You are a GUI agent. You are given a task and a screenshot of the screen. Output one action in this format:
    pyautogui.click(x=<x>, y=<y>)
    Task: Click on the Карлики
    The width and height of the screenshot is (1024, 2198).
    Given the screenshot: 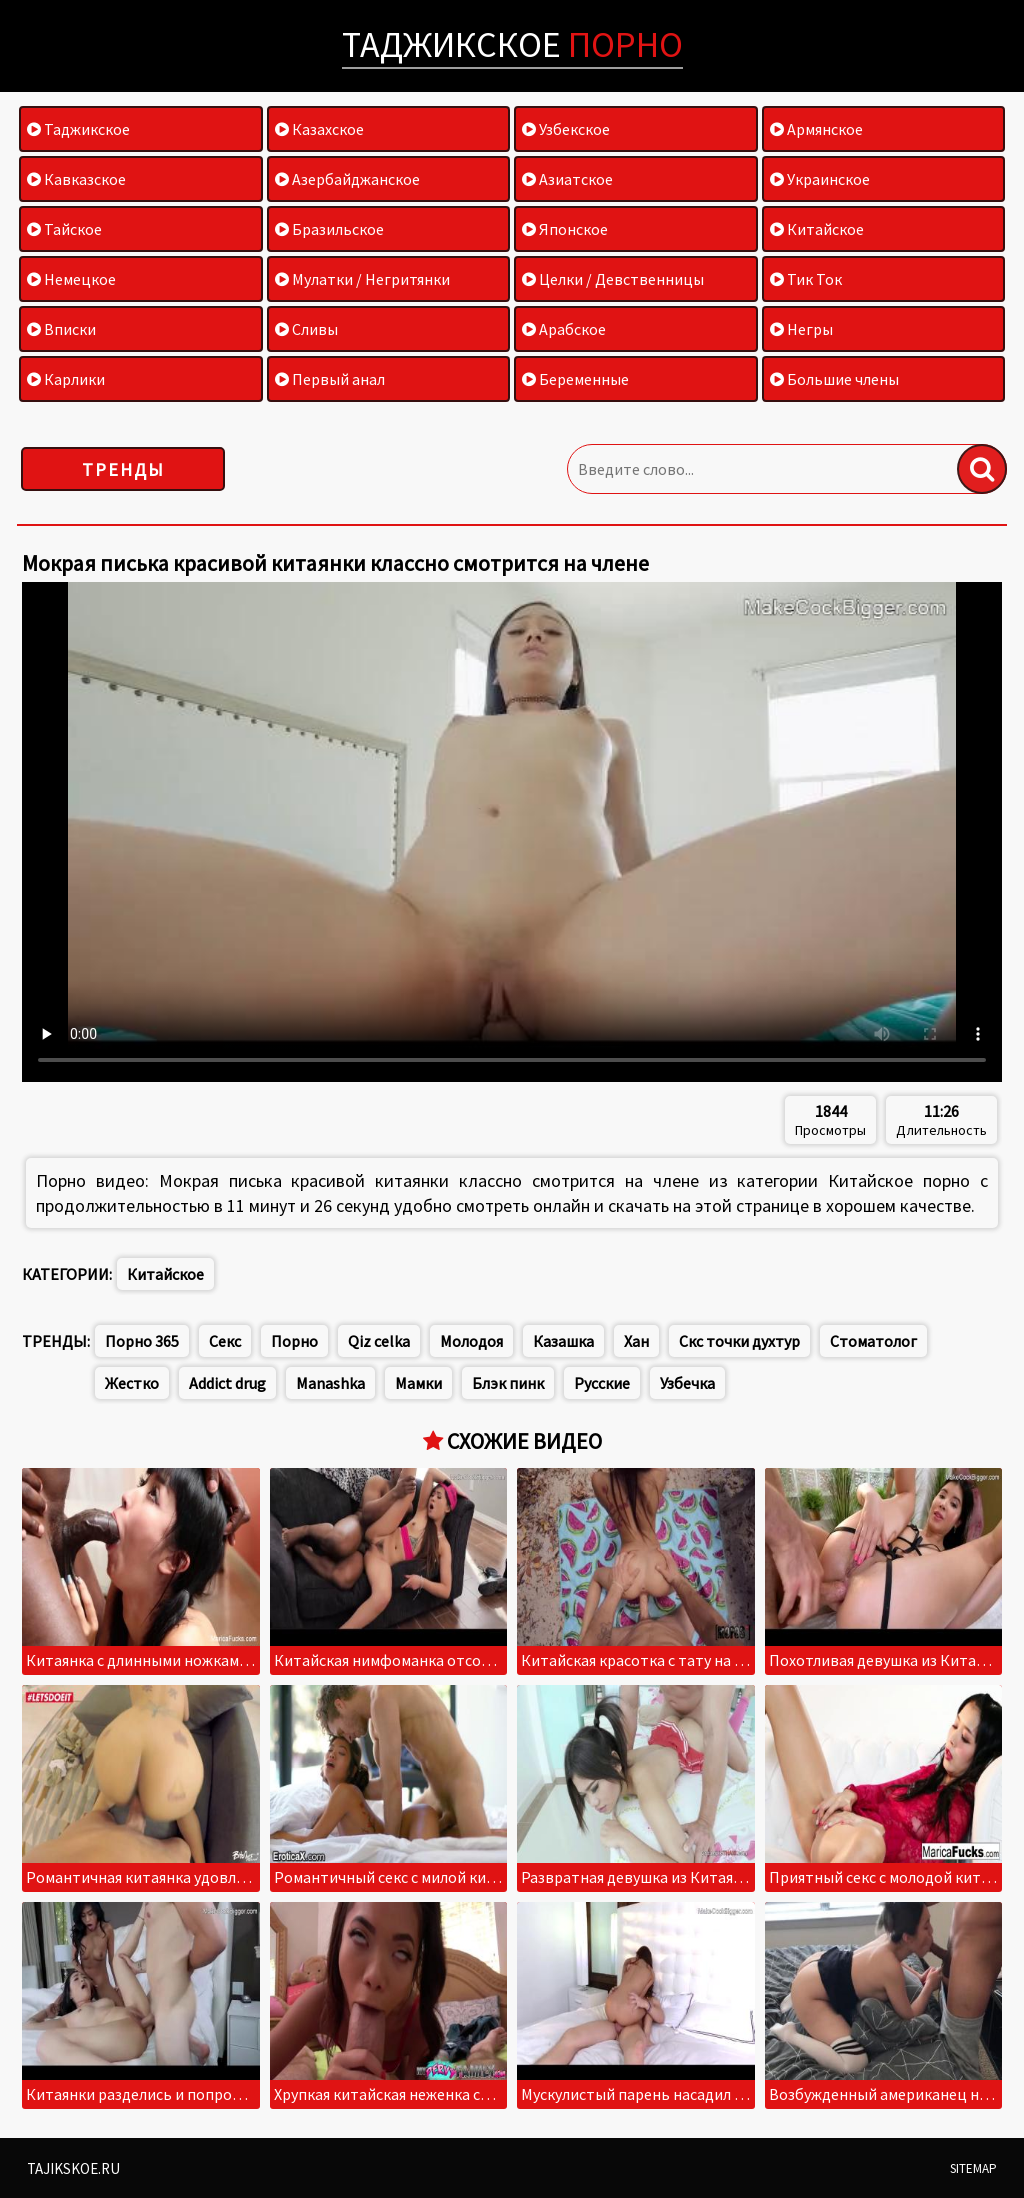 What is the action you would take?
    pyautogui.click(x=66, y=379)
    